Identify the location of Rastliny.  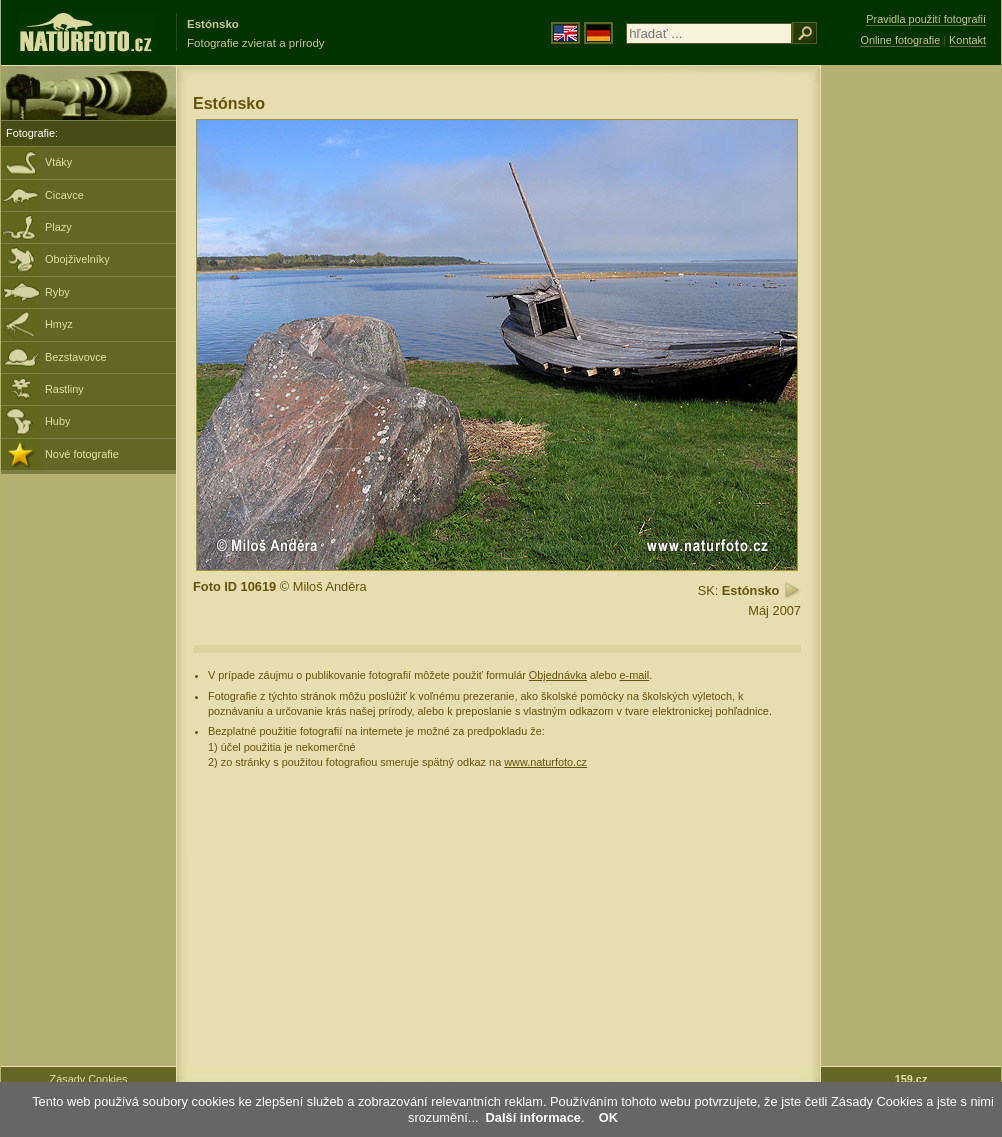
(64, 389).